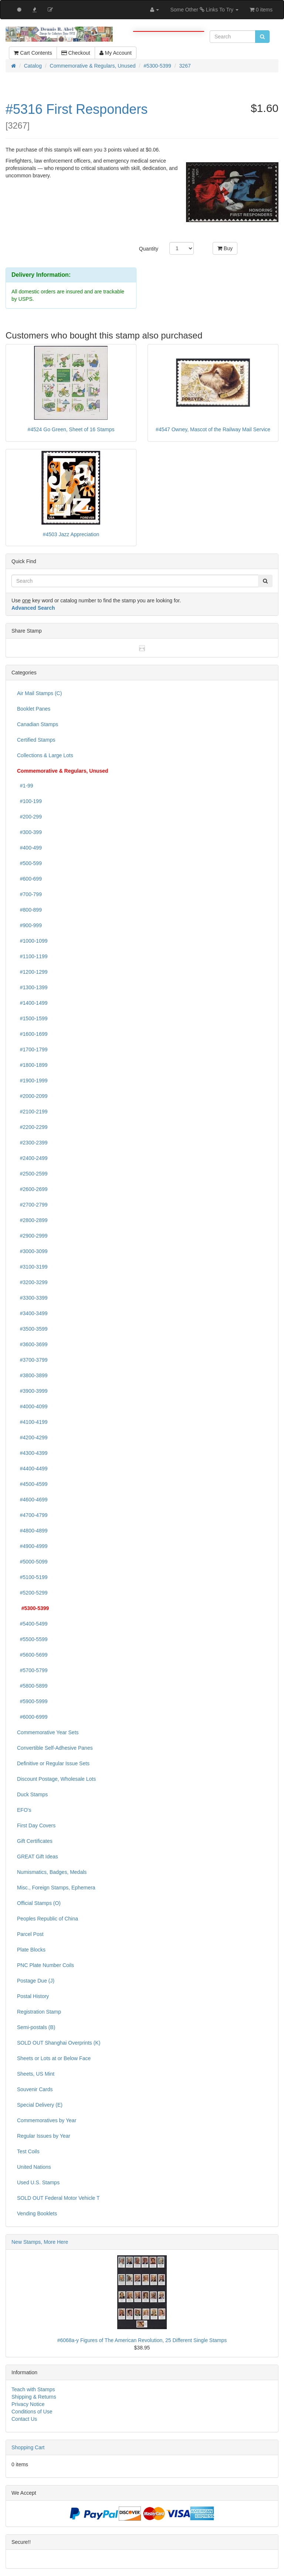 The height and width of the screenshot is (2576, 284). Describe the element at coordinates (32, 1143) in the screenshot. I see `#2300-2399` at that location.